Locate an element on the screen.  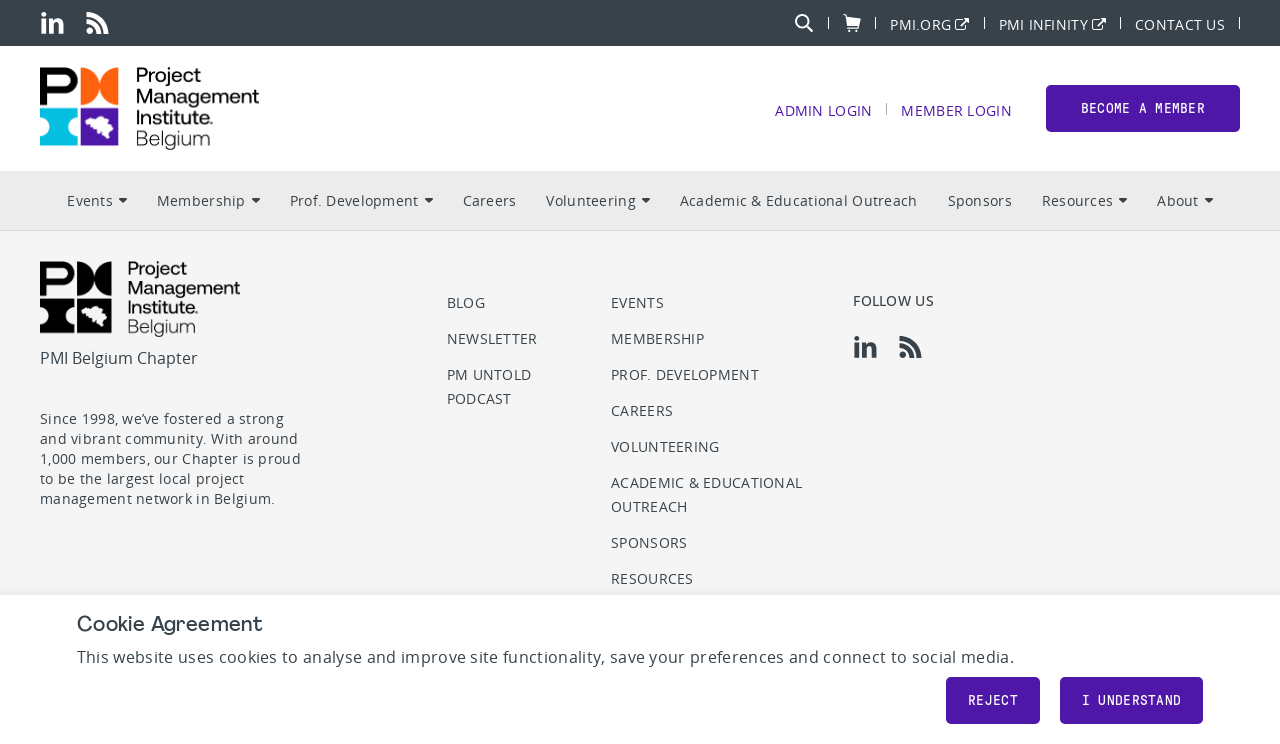
Member Login is located at coordinates (956, 109).